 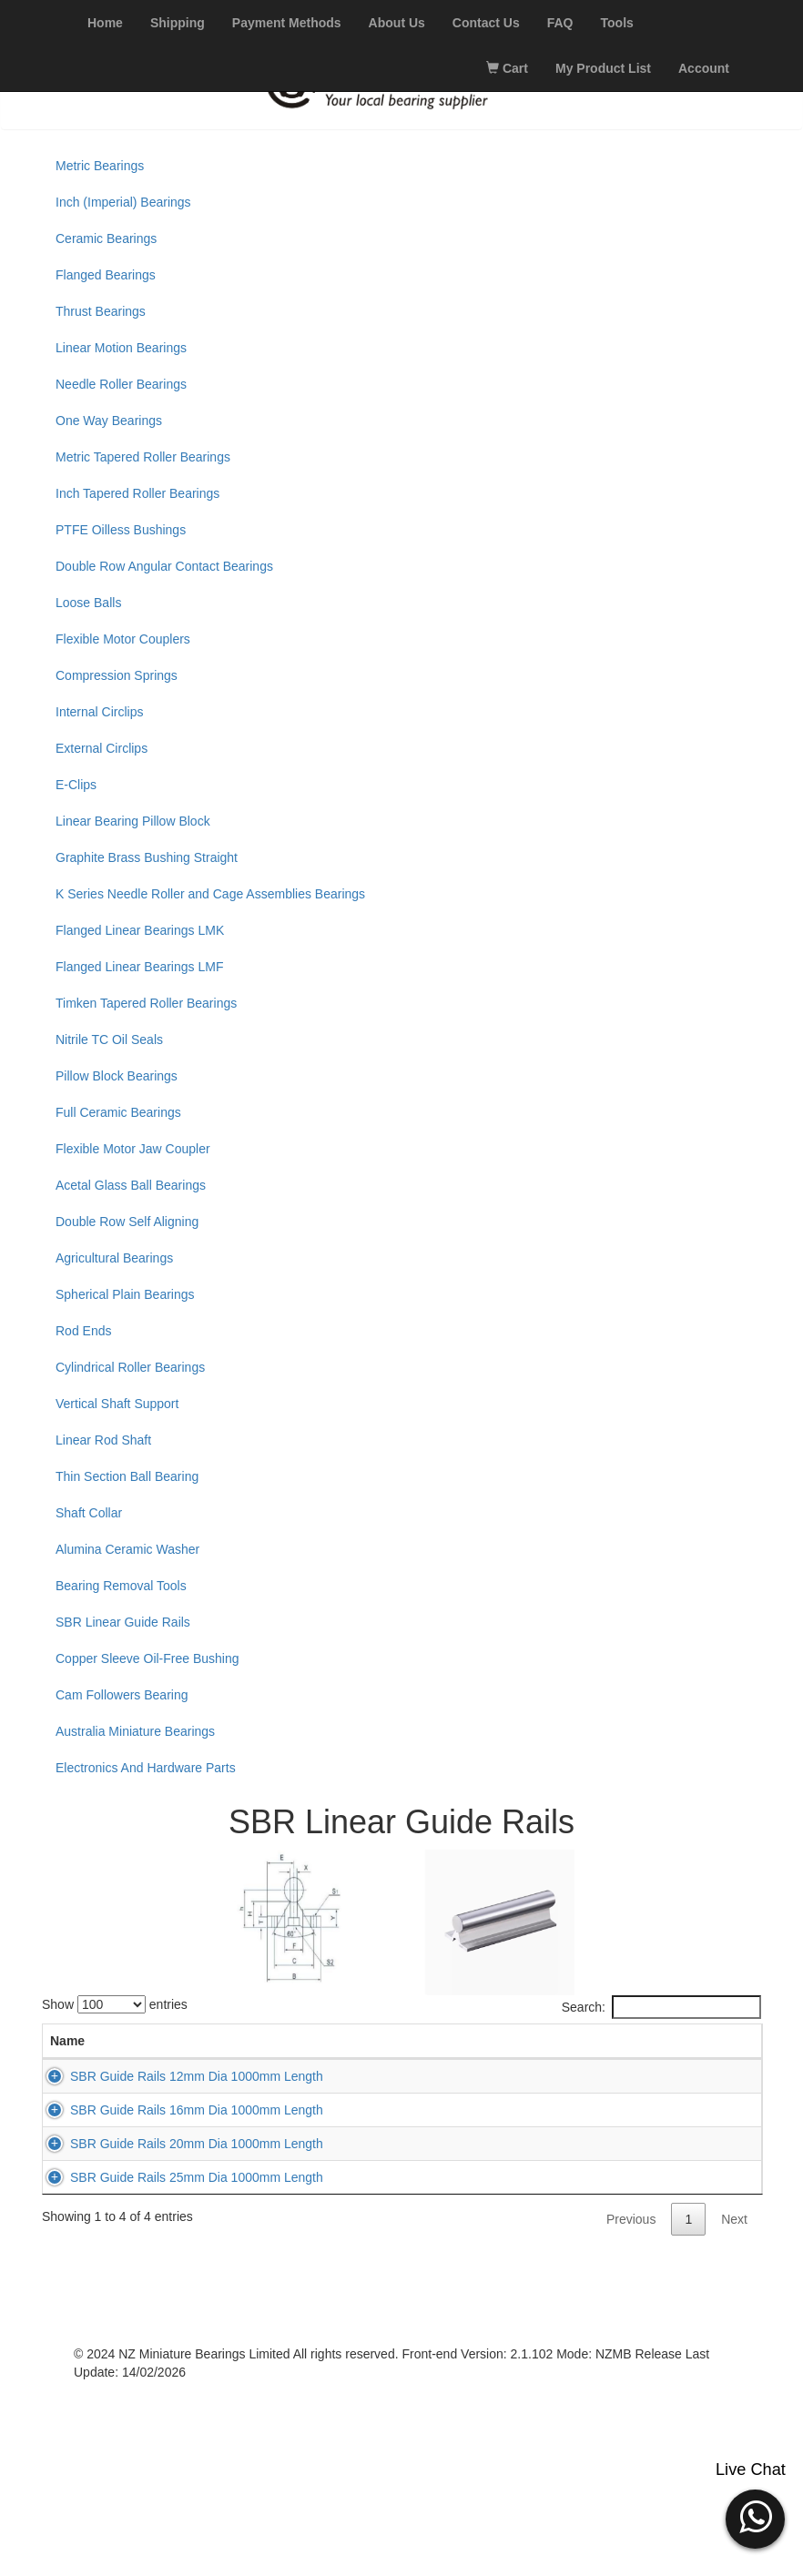 I want to click on Ceramic Bearings, so click(x=106, y=238).